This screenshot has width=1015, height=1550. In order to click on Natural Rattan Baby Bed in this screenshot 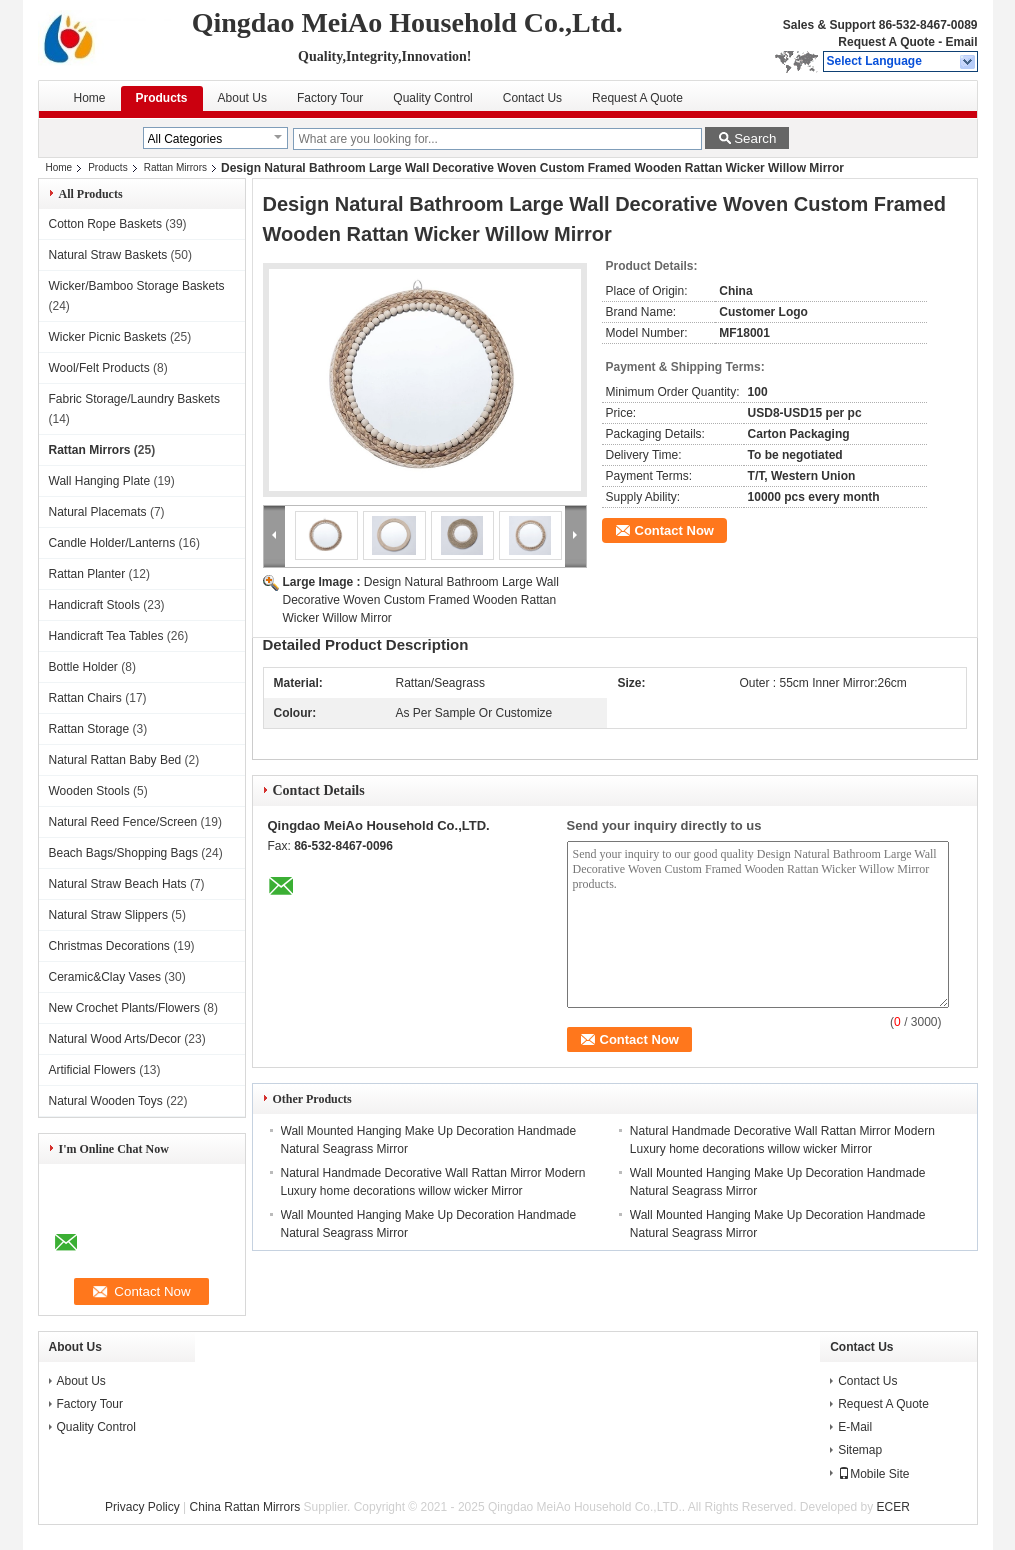, I will do `click(115, 760)`.